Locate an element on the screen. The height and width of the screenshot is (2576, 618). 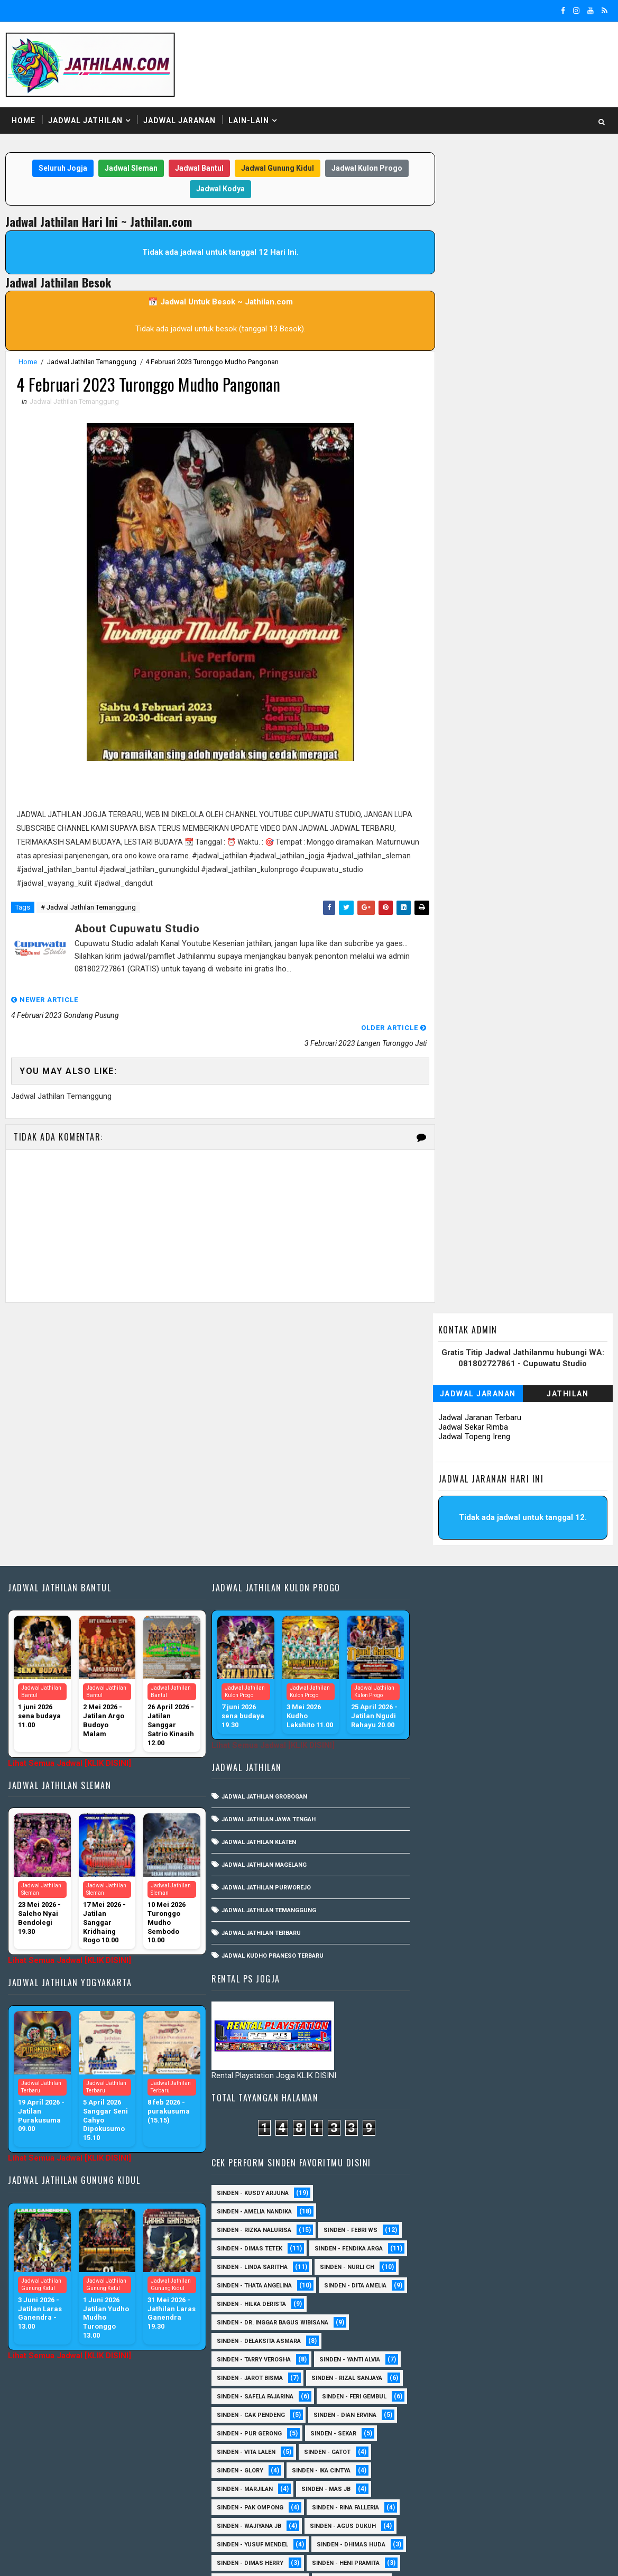
Sinden - Anisa Lala is located at coordinates (541, 2062).